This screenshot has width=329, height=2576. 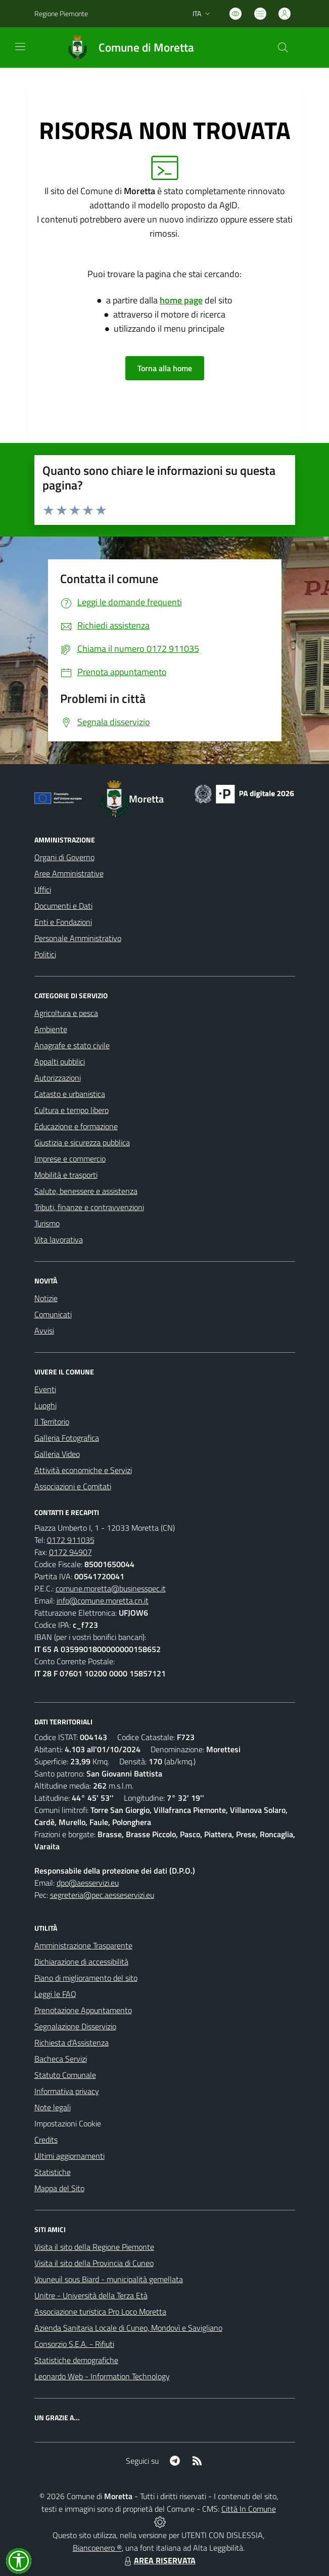 What do you see at coordinates (57, 1078) in the screenshot?
I see `Autorizzazioni` at bounding box center [57, 1078].